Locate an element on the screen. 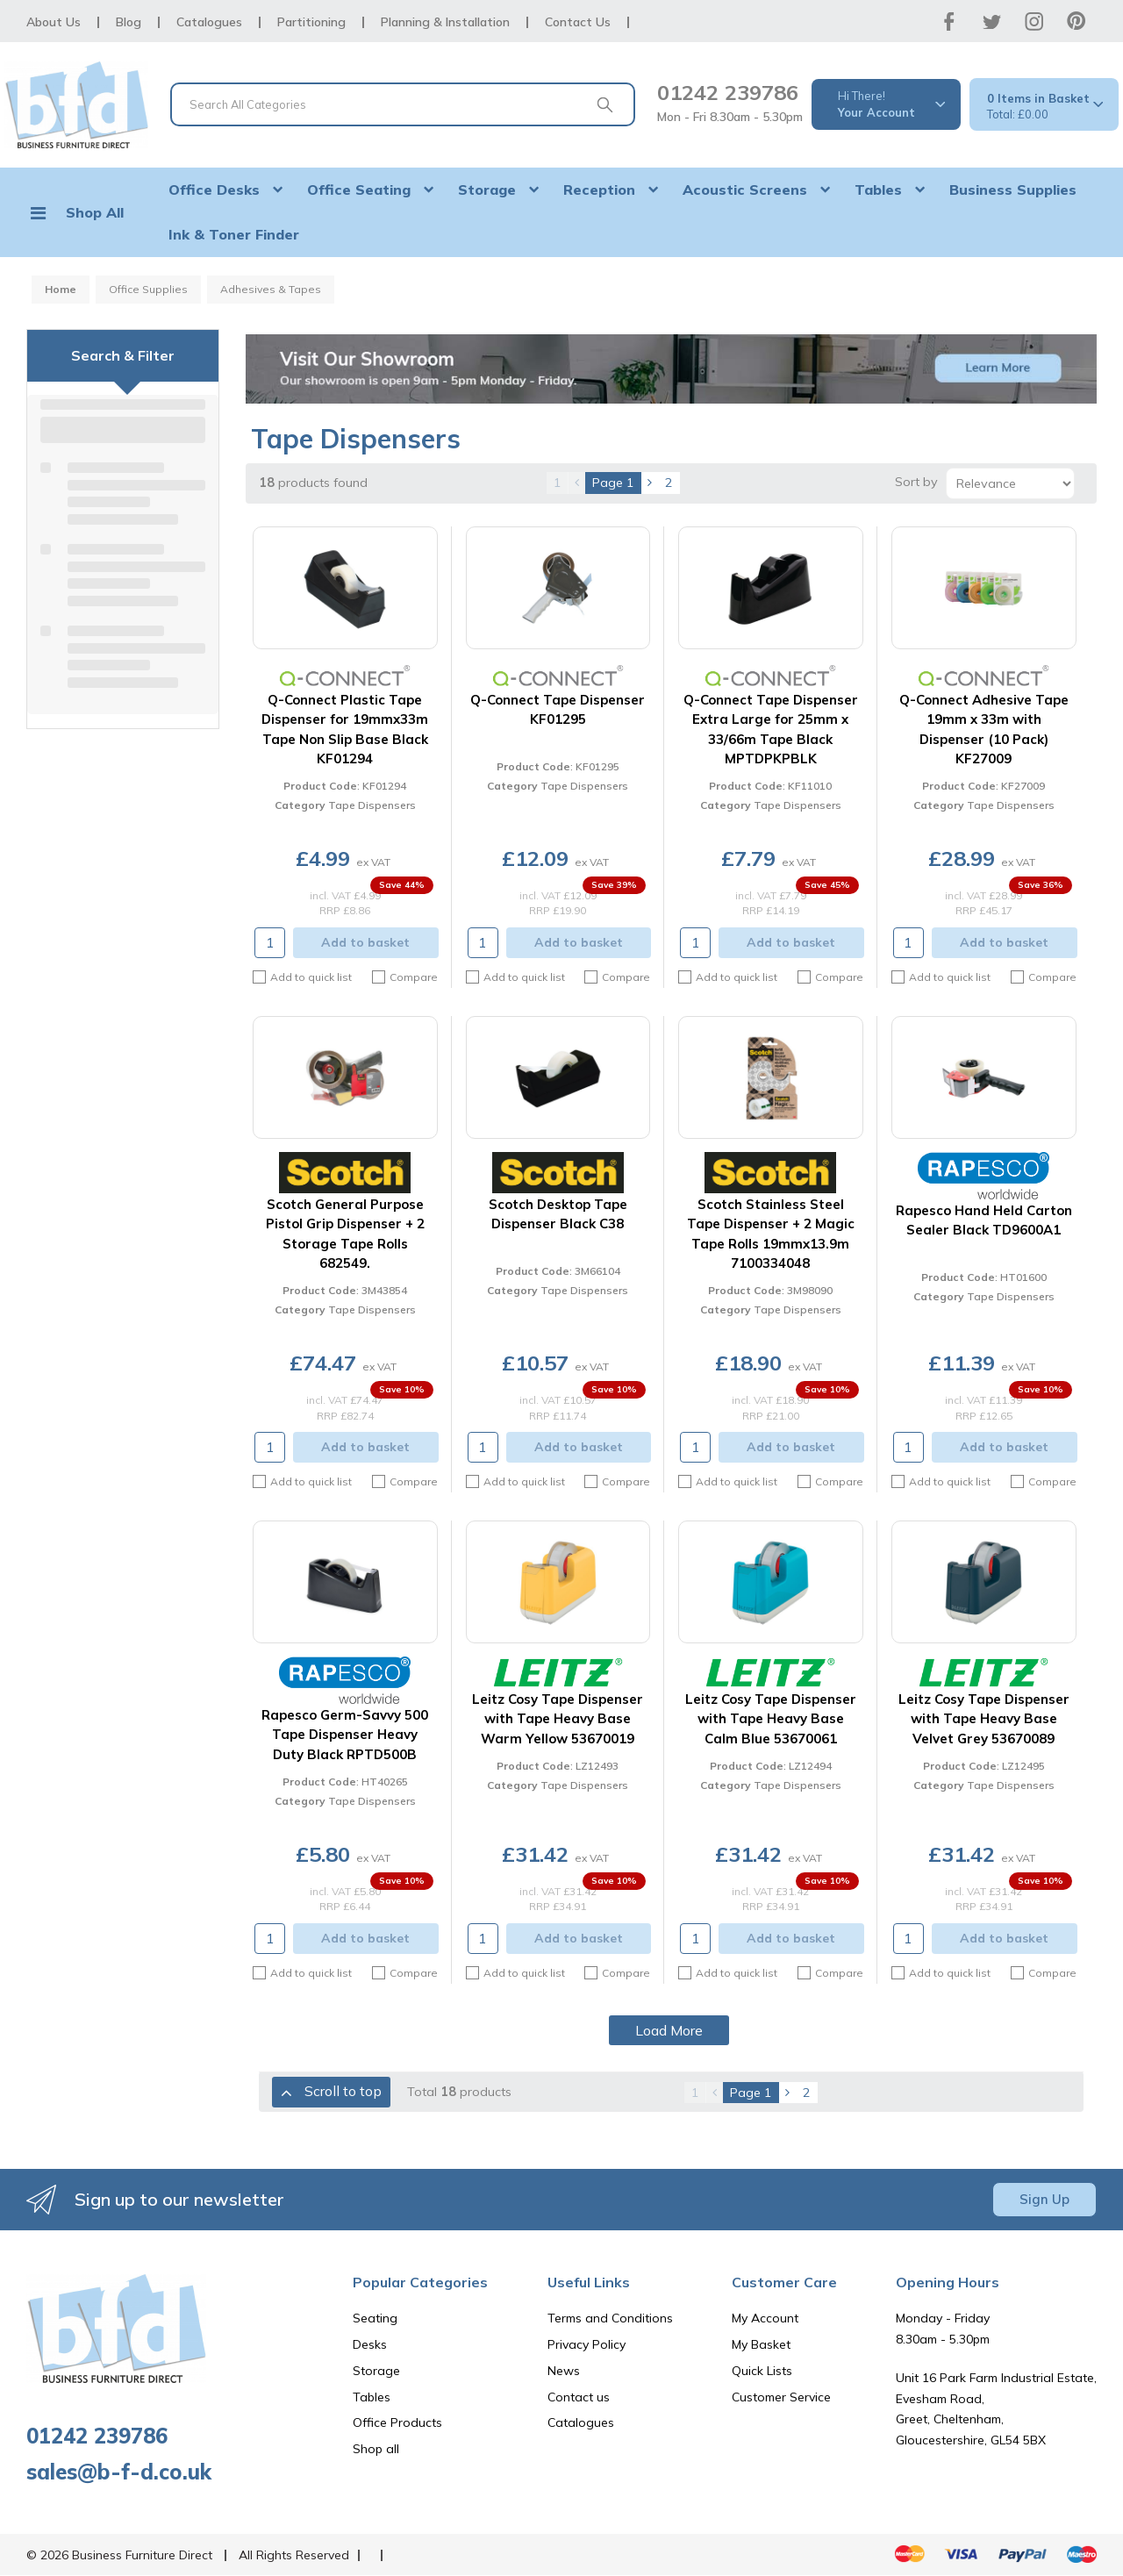 This screenshot has width=1123, height=2576. Catalogues is located at coordinates (209, 22).